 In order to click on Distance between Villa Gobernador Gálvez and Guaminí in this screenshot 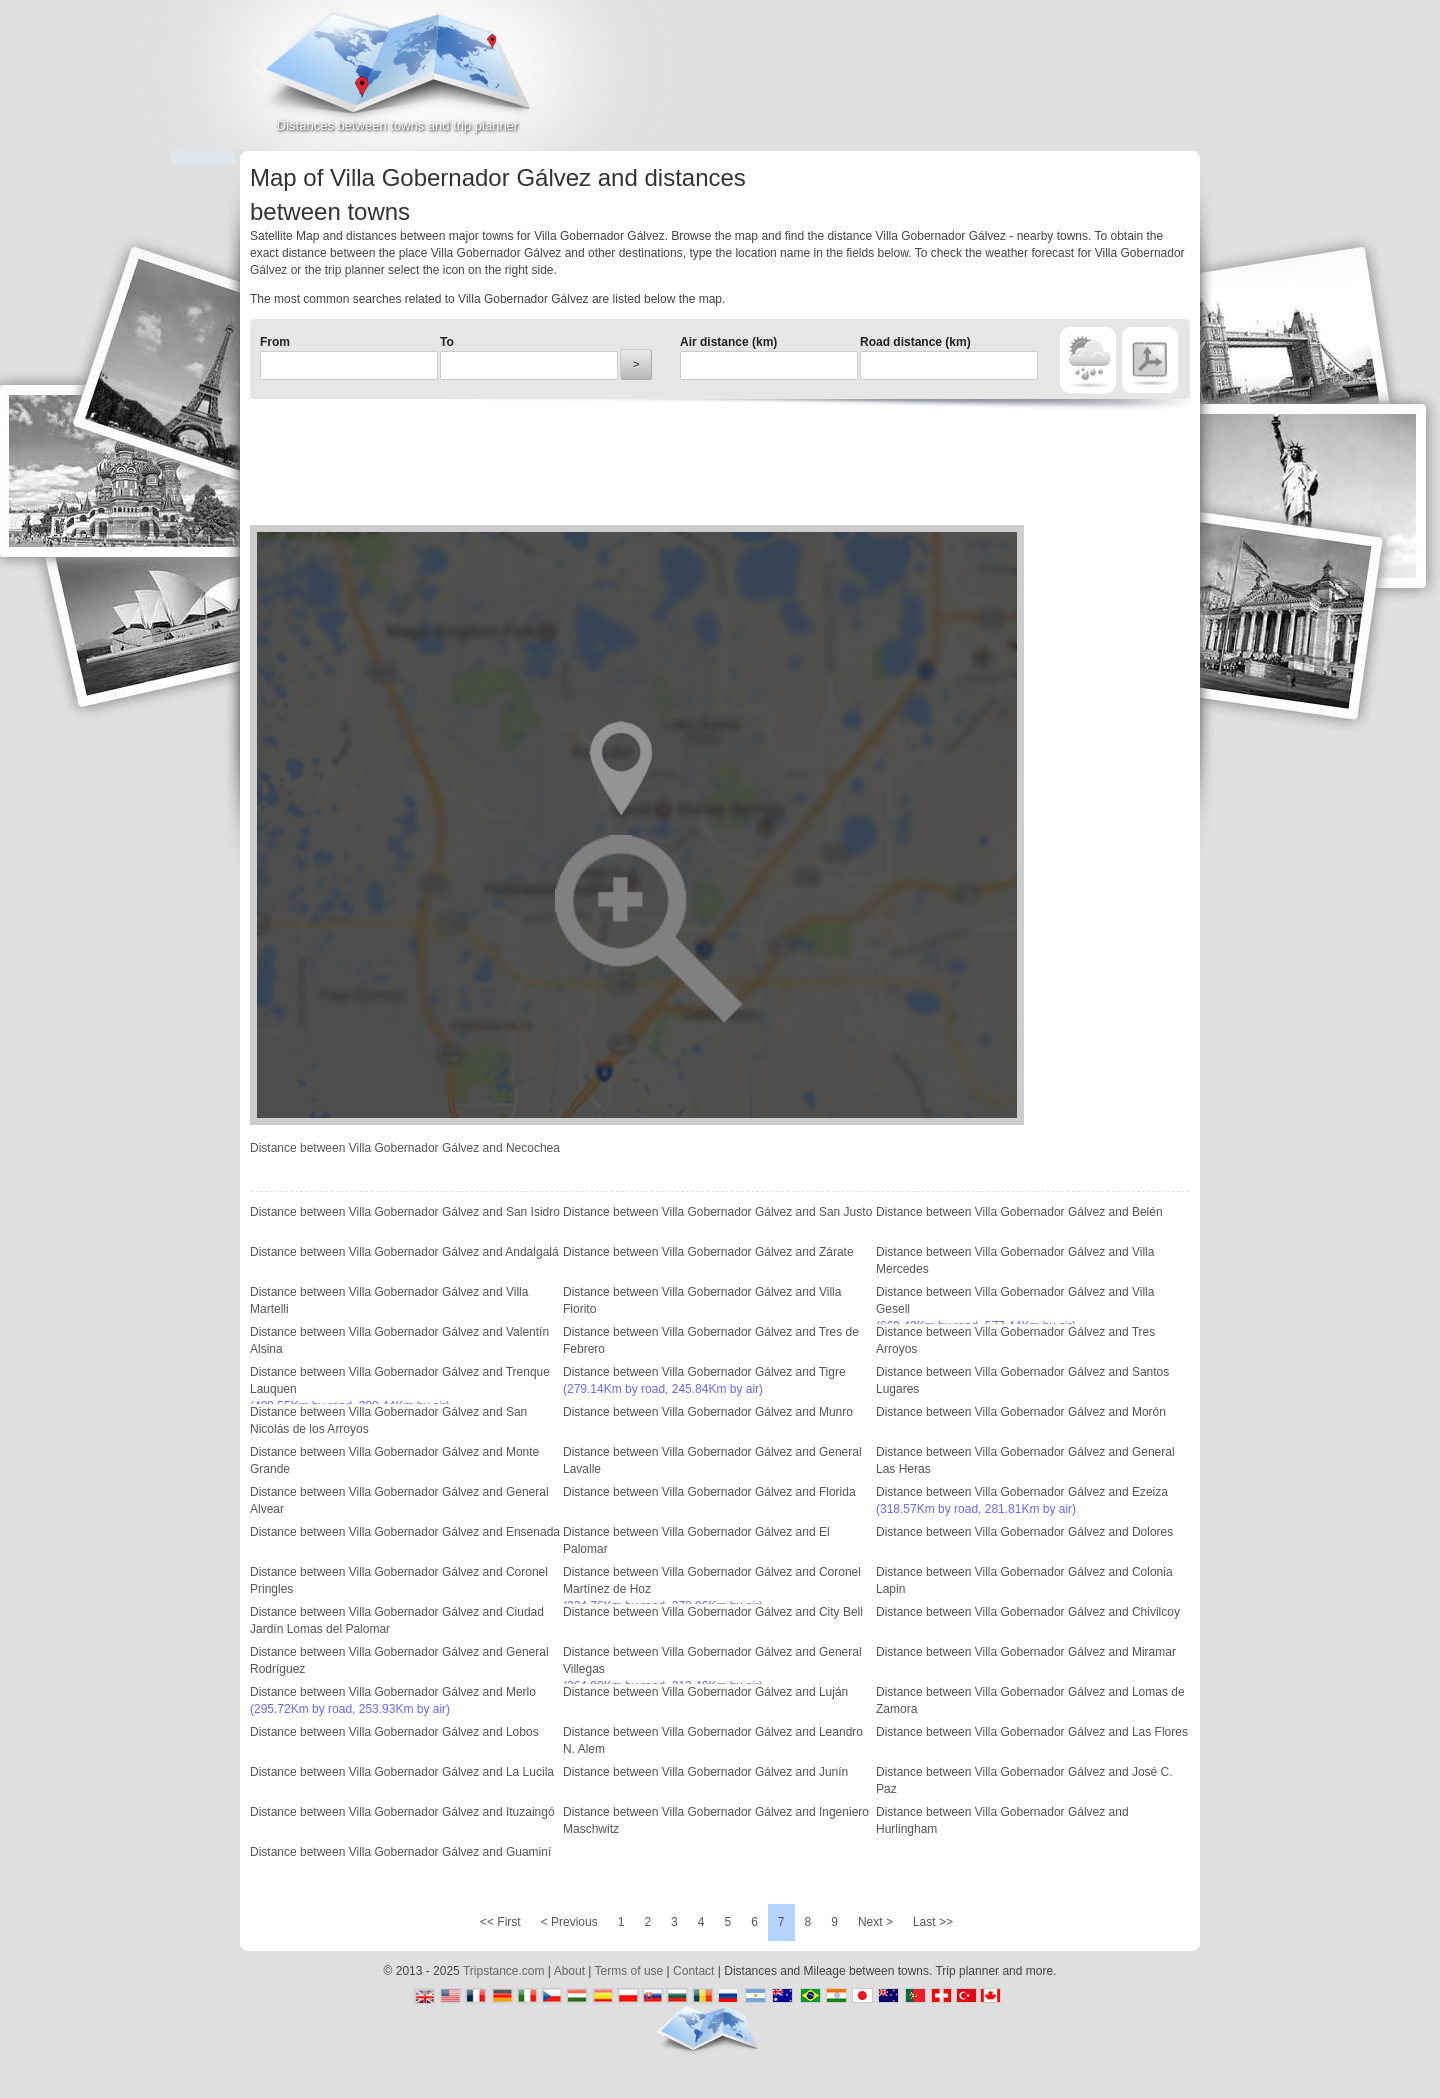, I will do `click(400, 1852)`.